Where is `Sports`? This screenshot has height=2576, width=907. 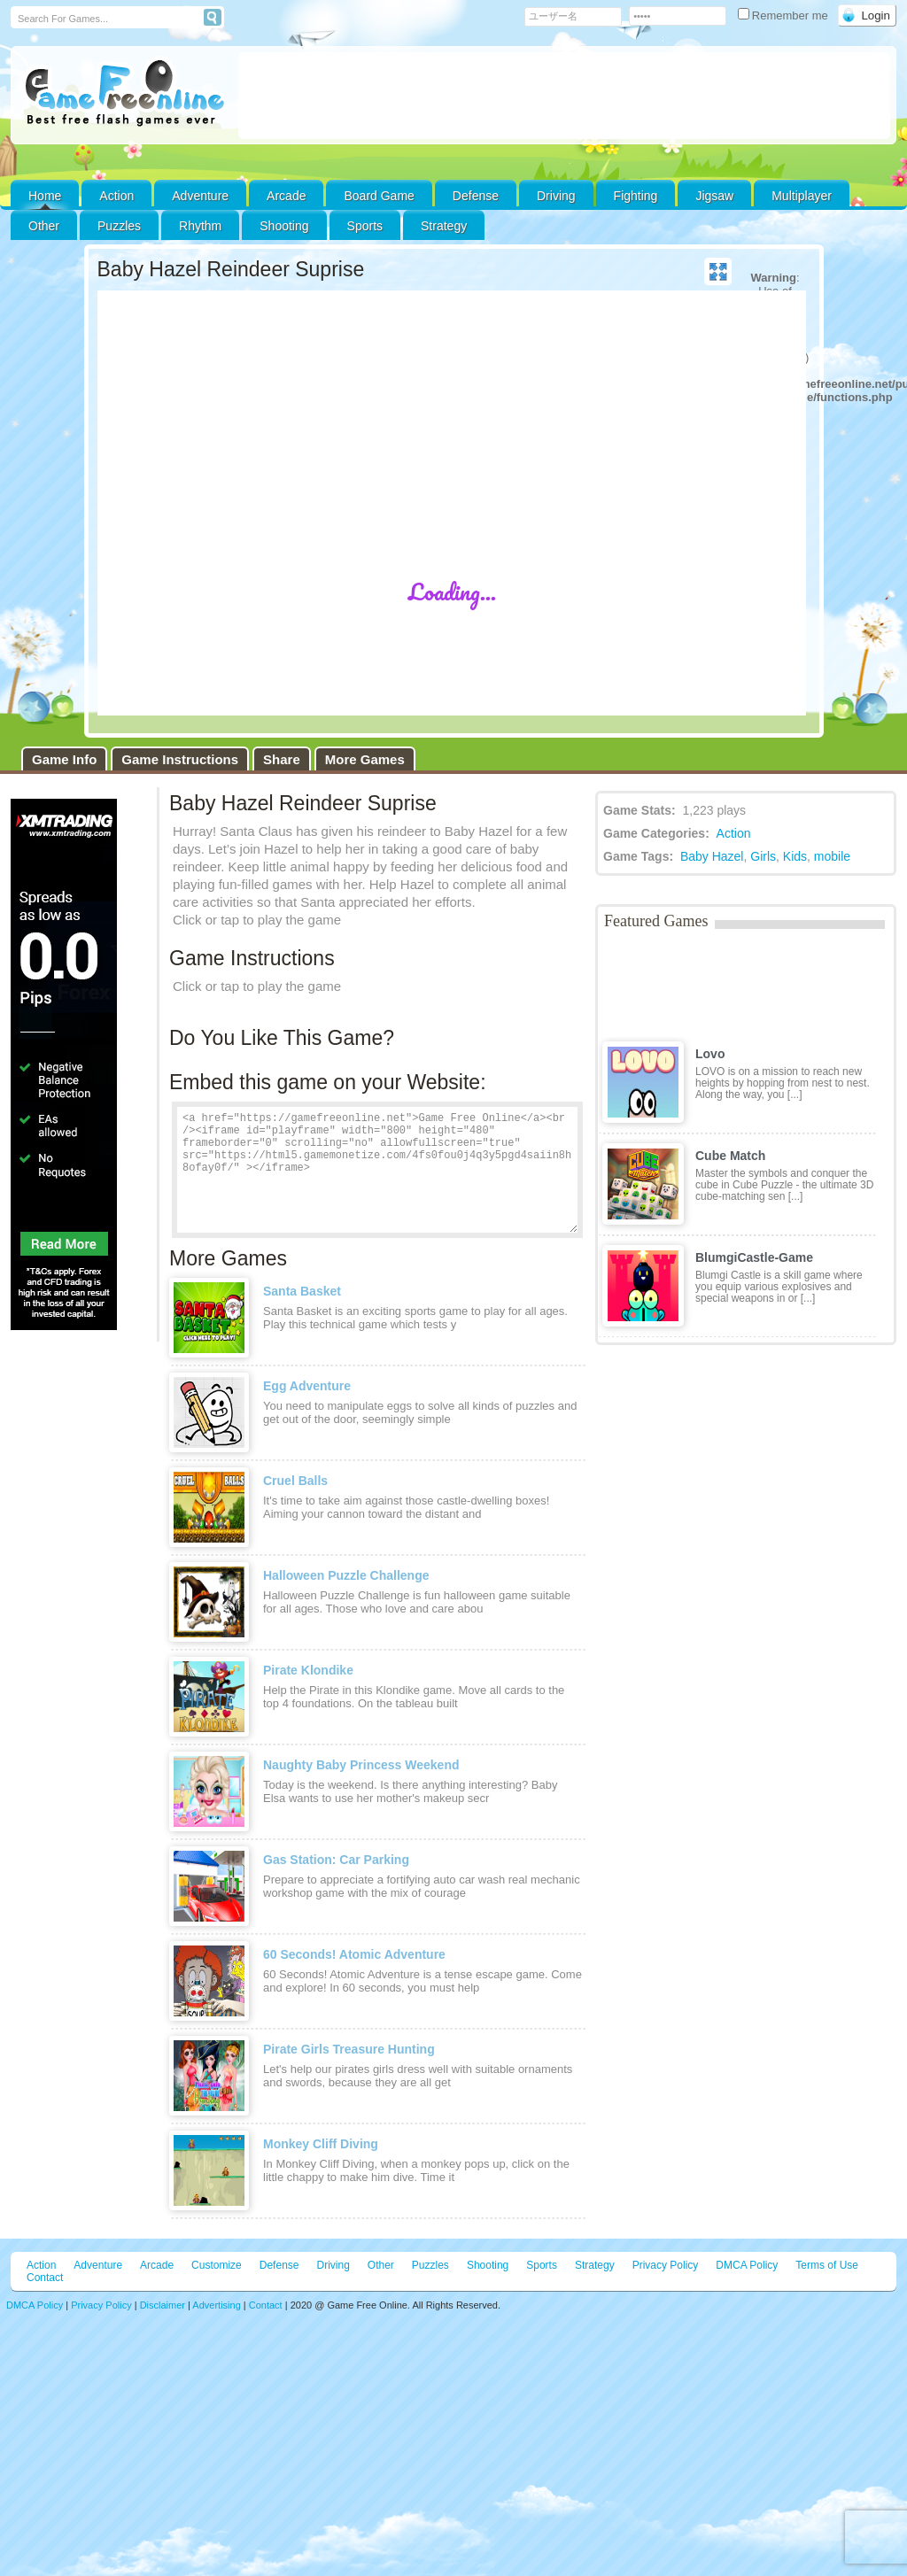
Sports is located at coordinates (365, 226).